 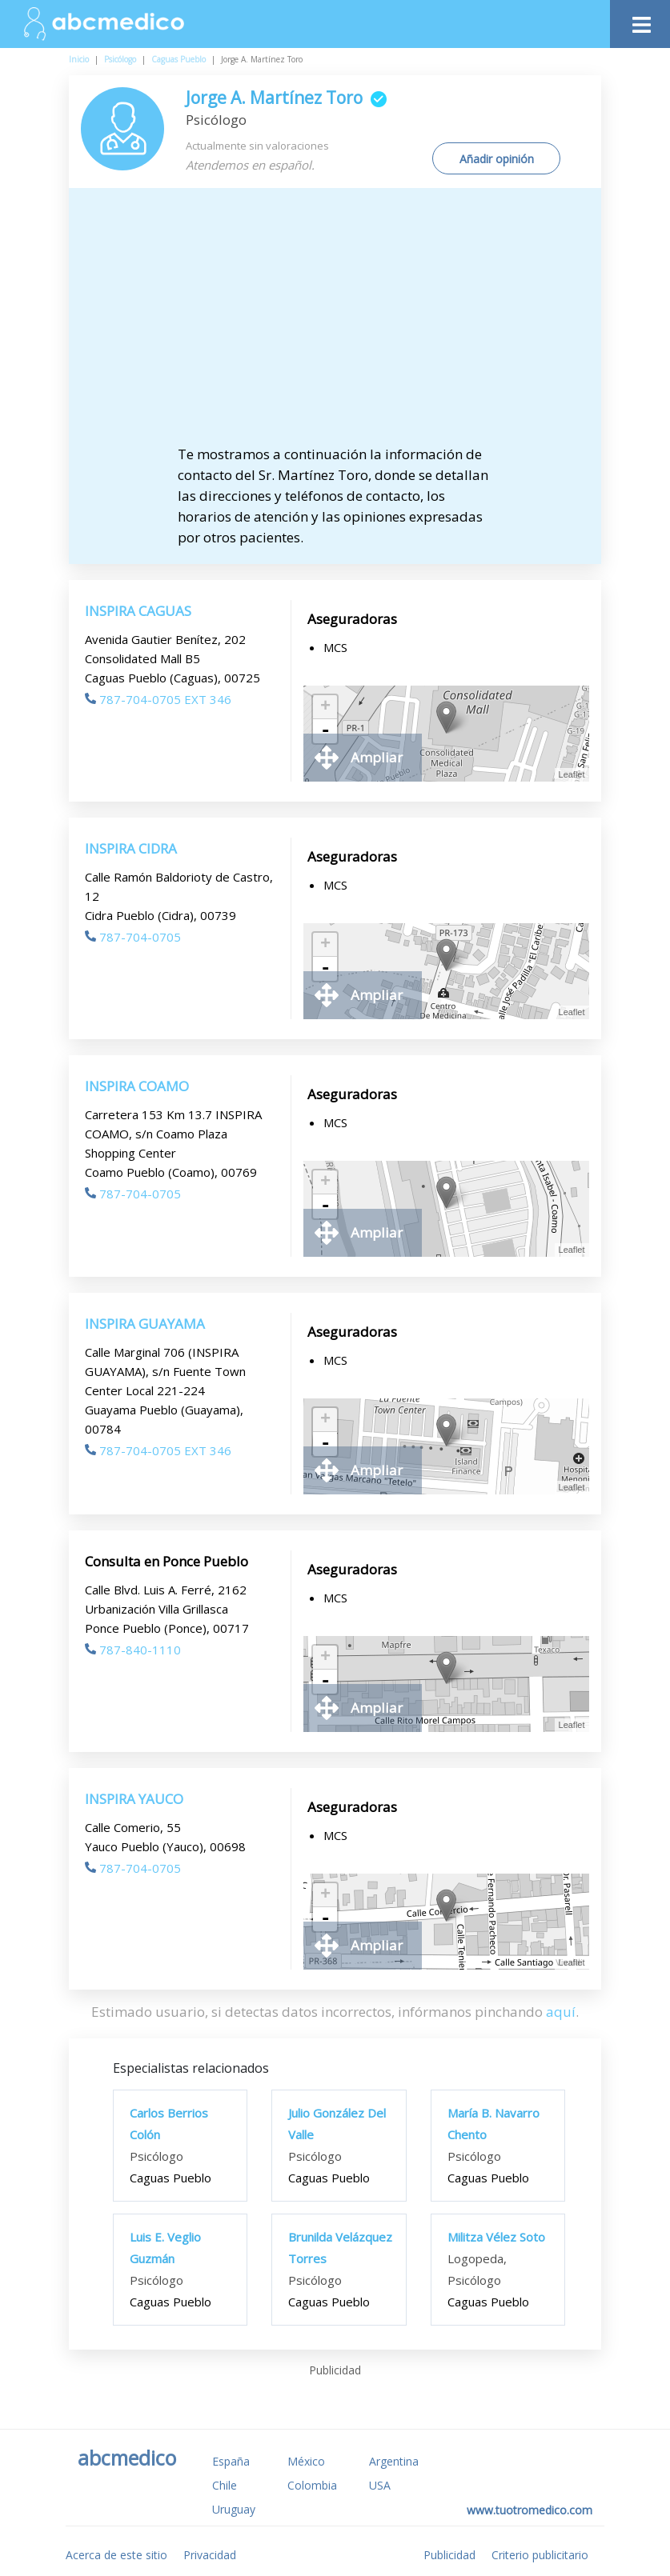 What do you see at coordinates (120, 59) in the screenshot?
I see `Psicólogo` at bounding box center [120, 59].